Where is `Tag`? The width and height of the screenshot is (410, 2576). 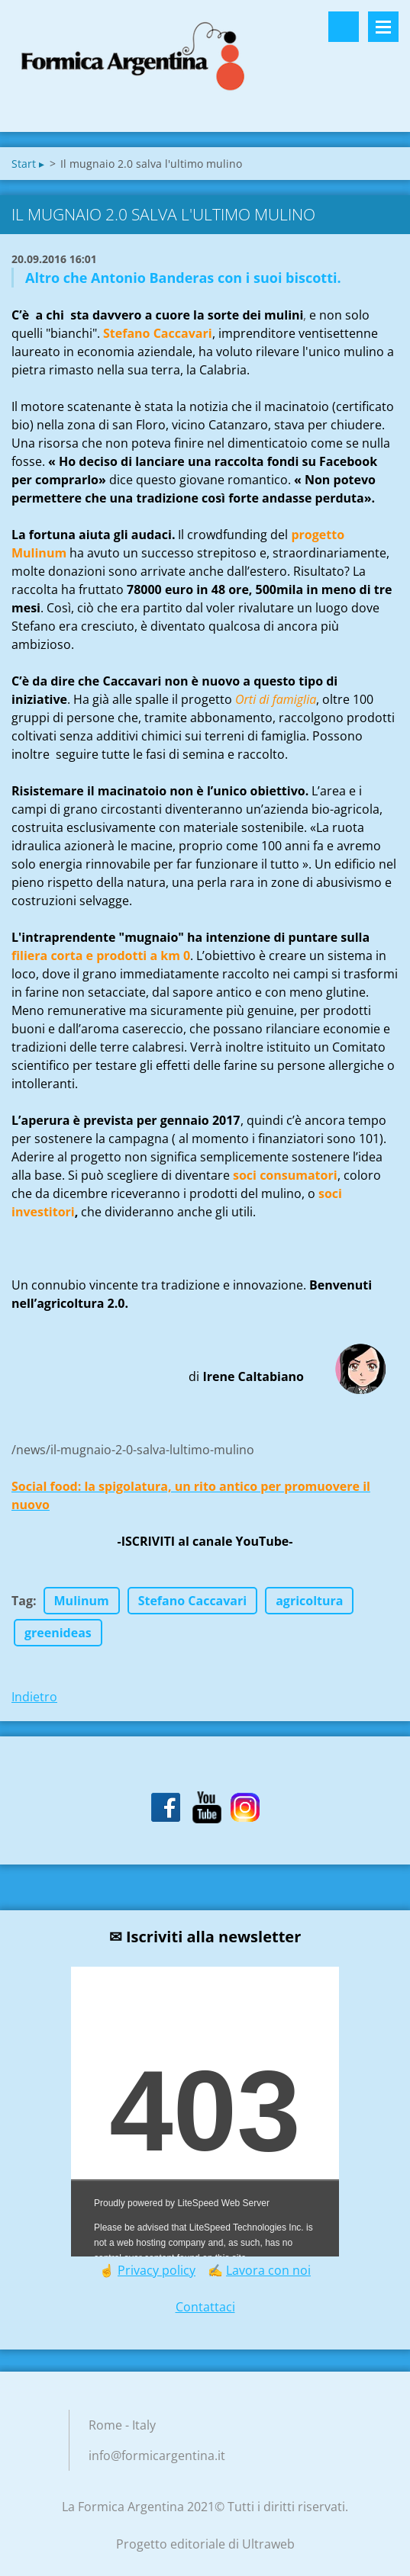 Tag is located at coordinates (22, 1600).